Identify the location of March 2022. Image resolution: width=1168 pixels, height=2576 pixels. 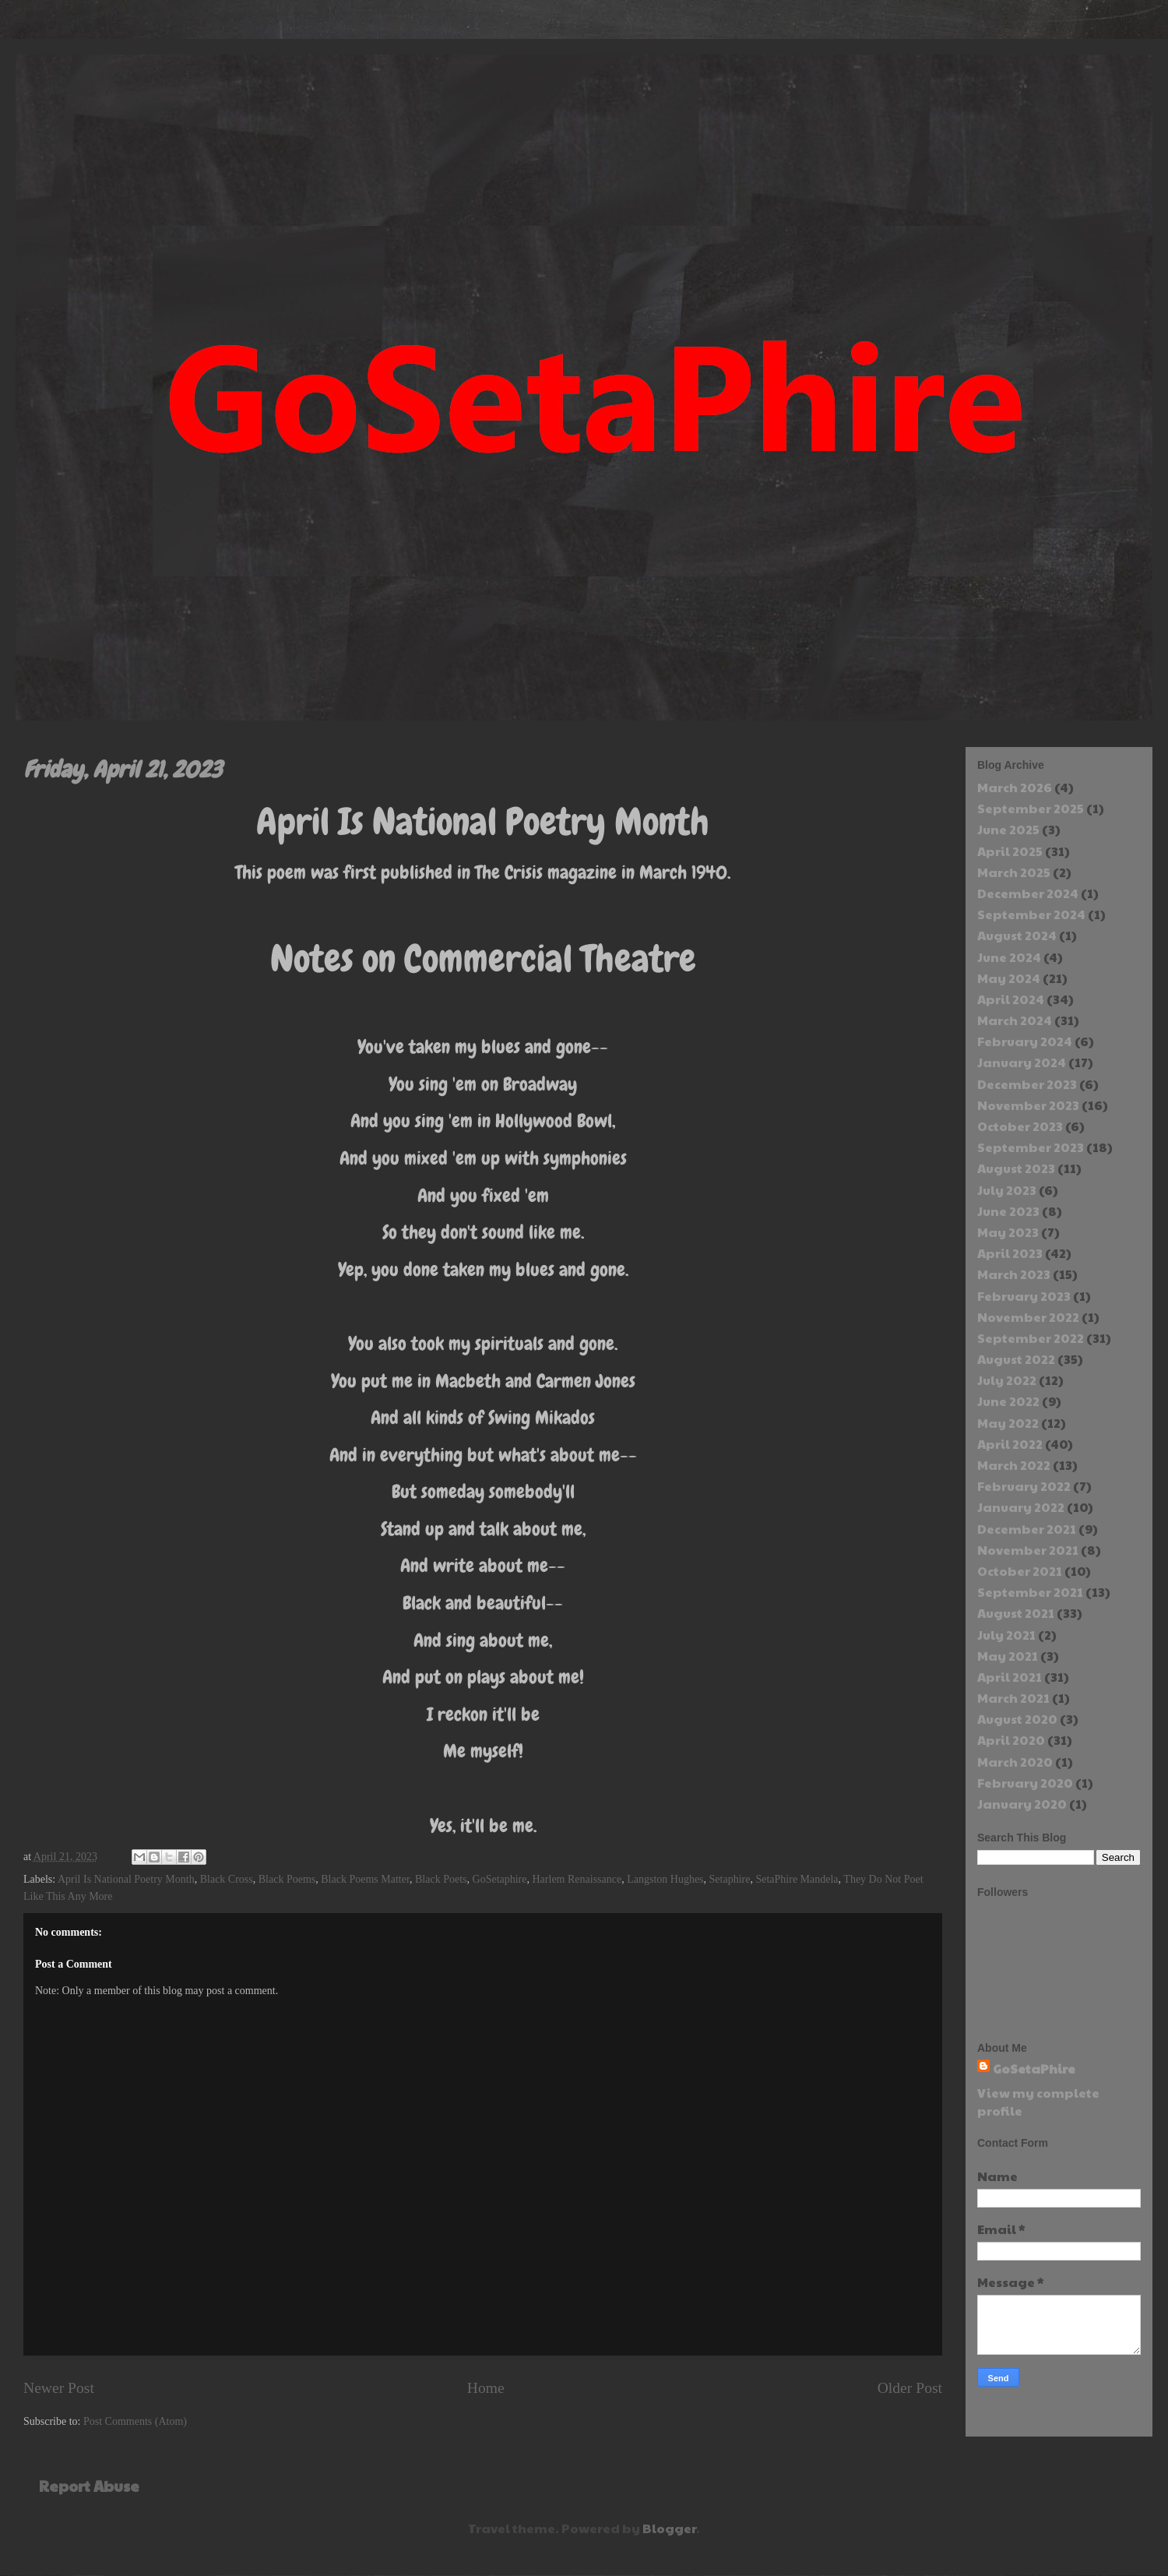
(1013, 1465).